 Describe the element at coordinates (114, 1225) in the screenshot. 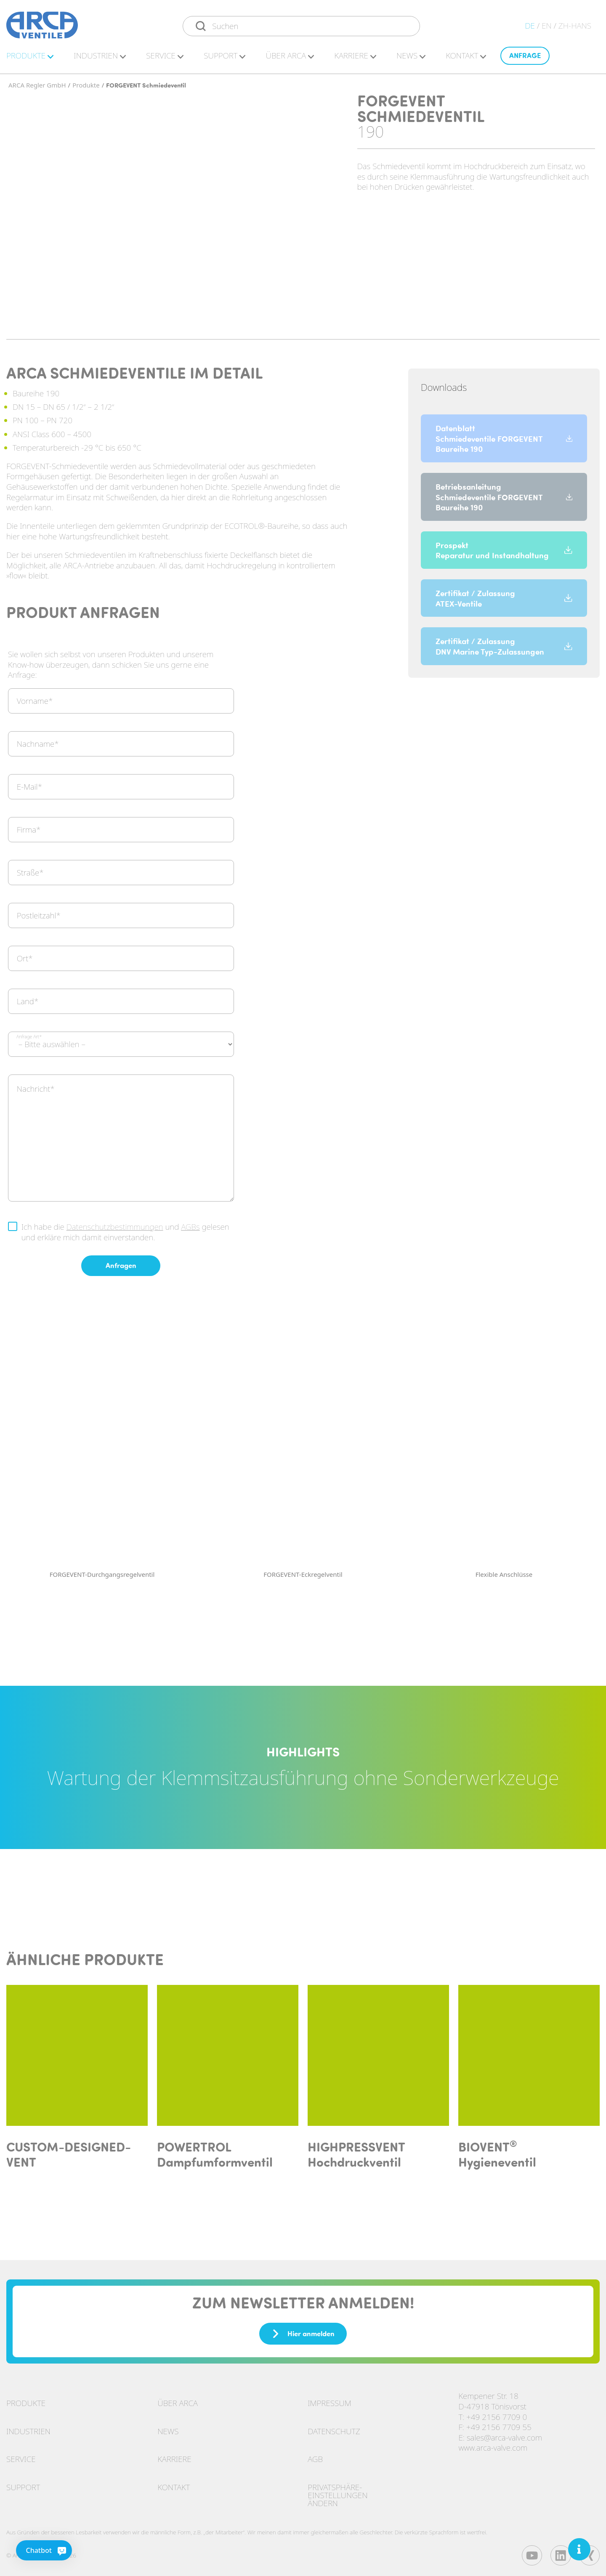

I see `Datenschutzbestimmungen` at that location.